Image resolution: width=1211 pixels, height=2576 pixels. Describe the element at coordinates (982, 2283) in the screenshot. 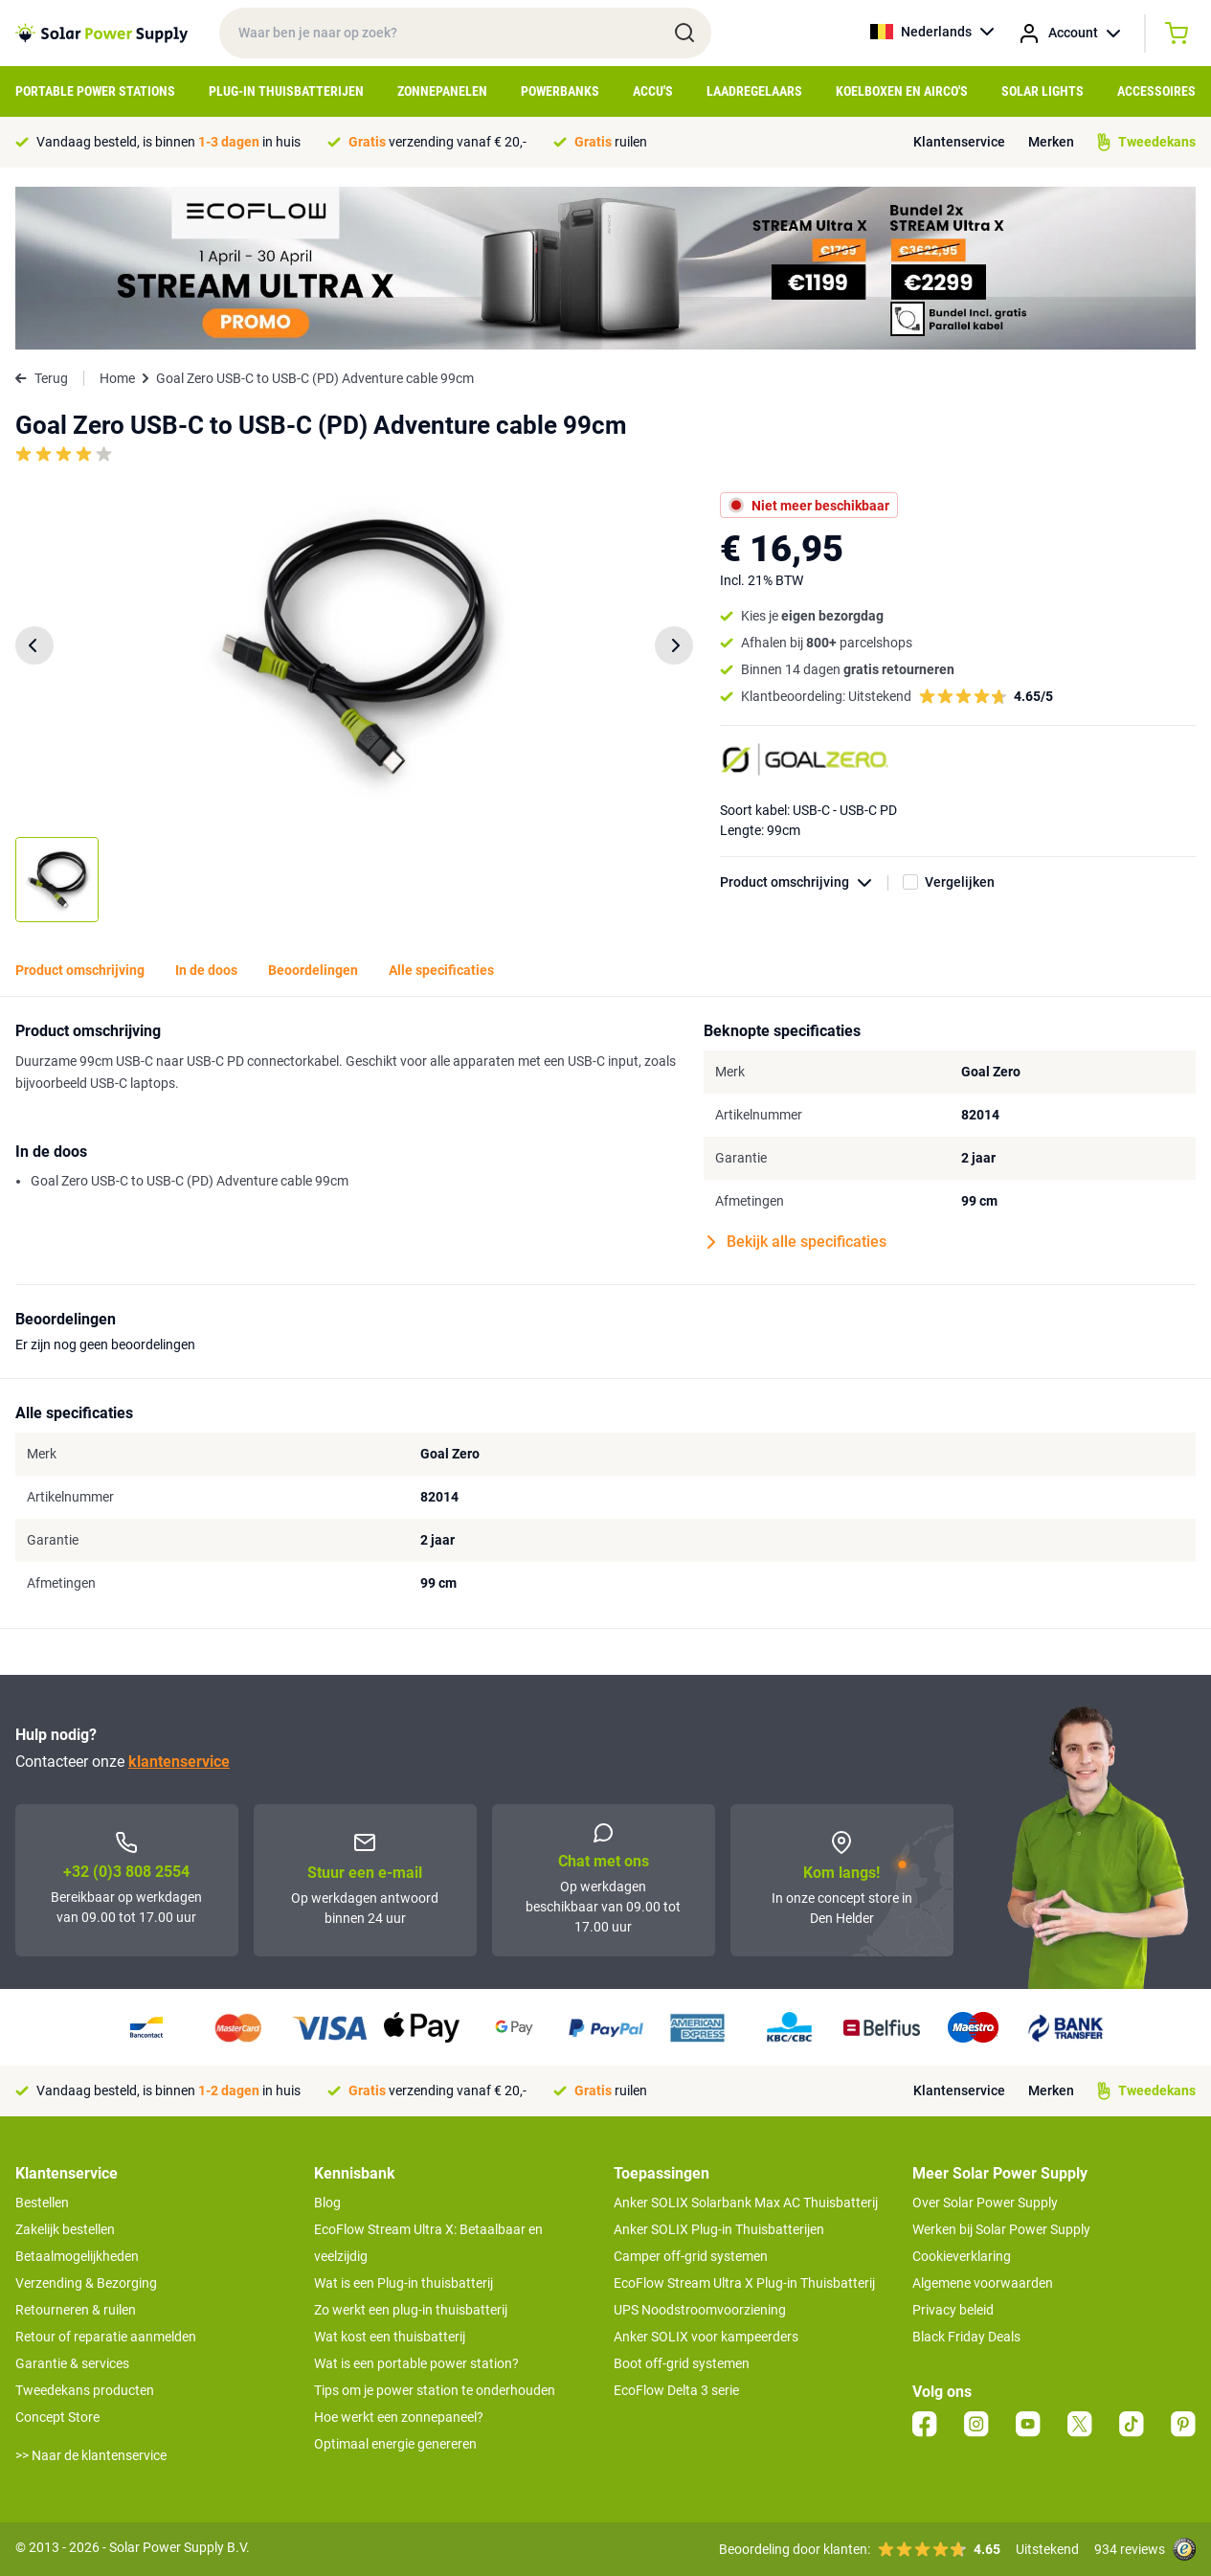

I see `Algemene voorwaarden` at that location.